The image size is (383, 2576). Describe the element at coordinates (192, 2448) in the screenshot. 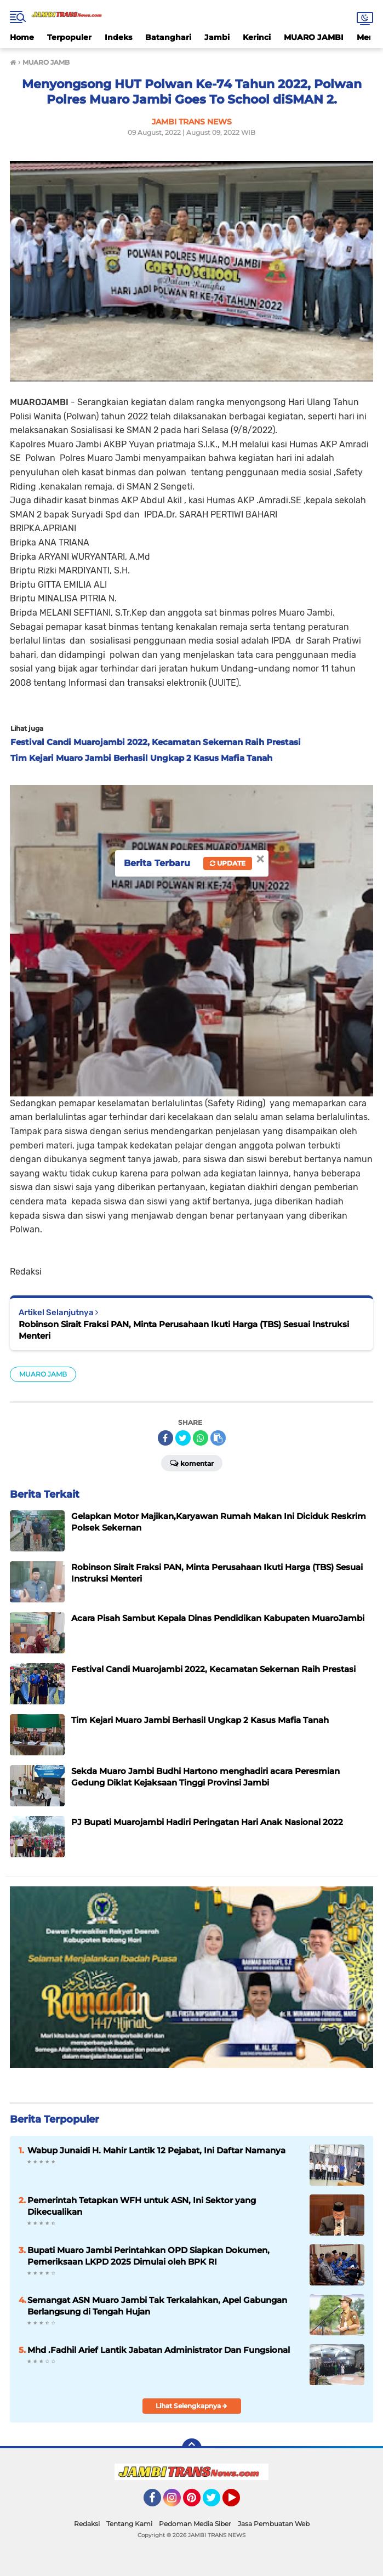

I see `[backtotop]` at that location.